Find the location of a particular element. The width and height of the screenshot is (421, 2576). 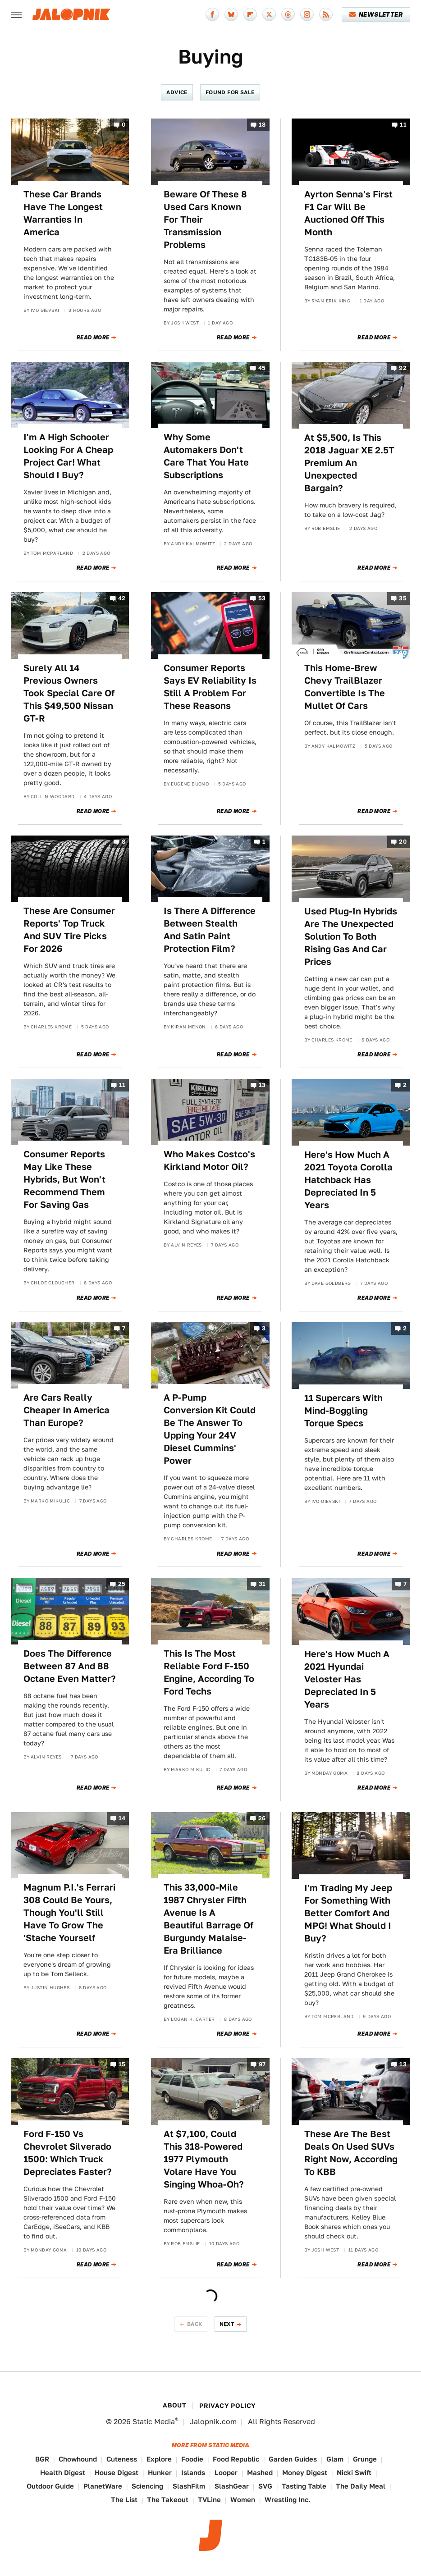

Outdoor Guide is located at coordinates (50, 2486).